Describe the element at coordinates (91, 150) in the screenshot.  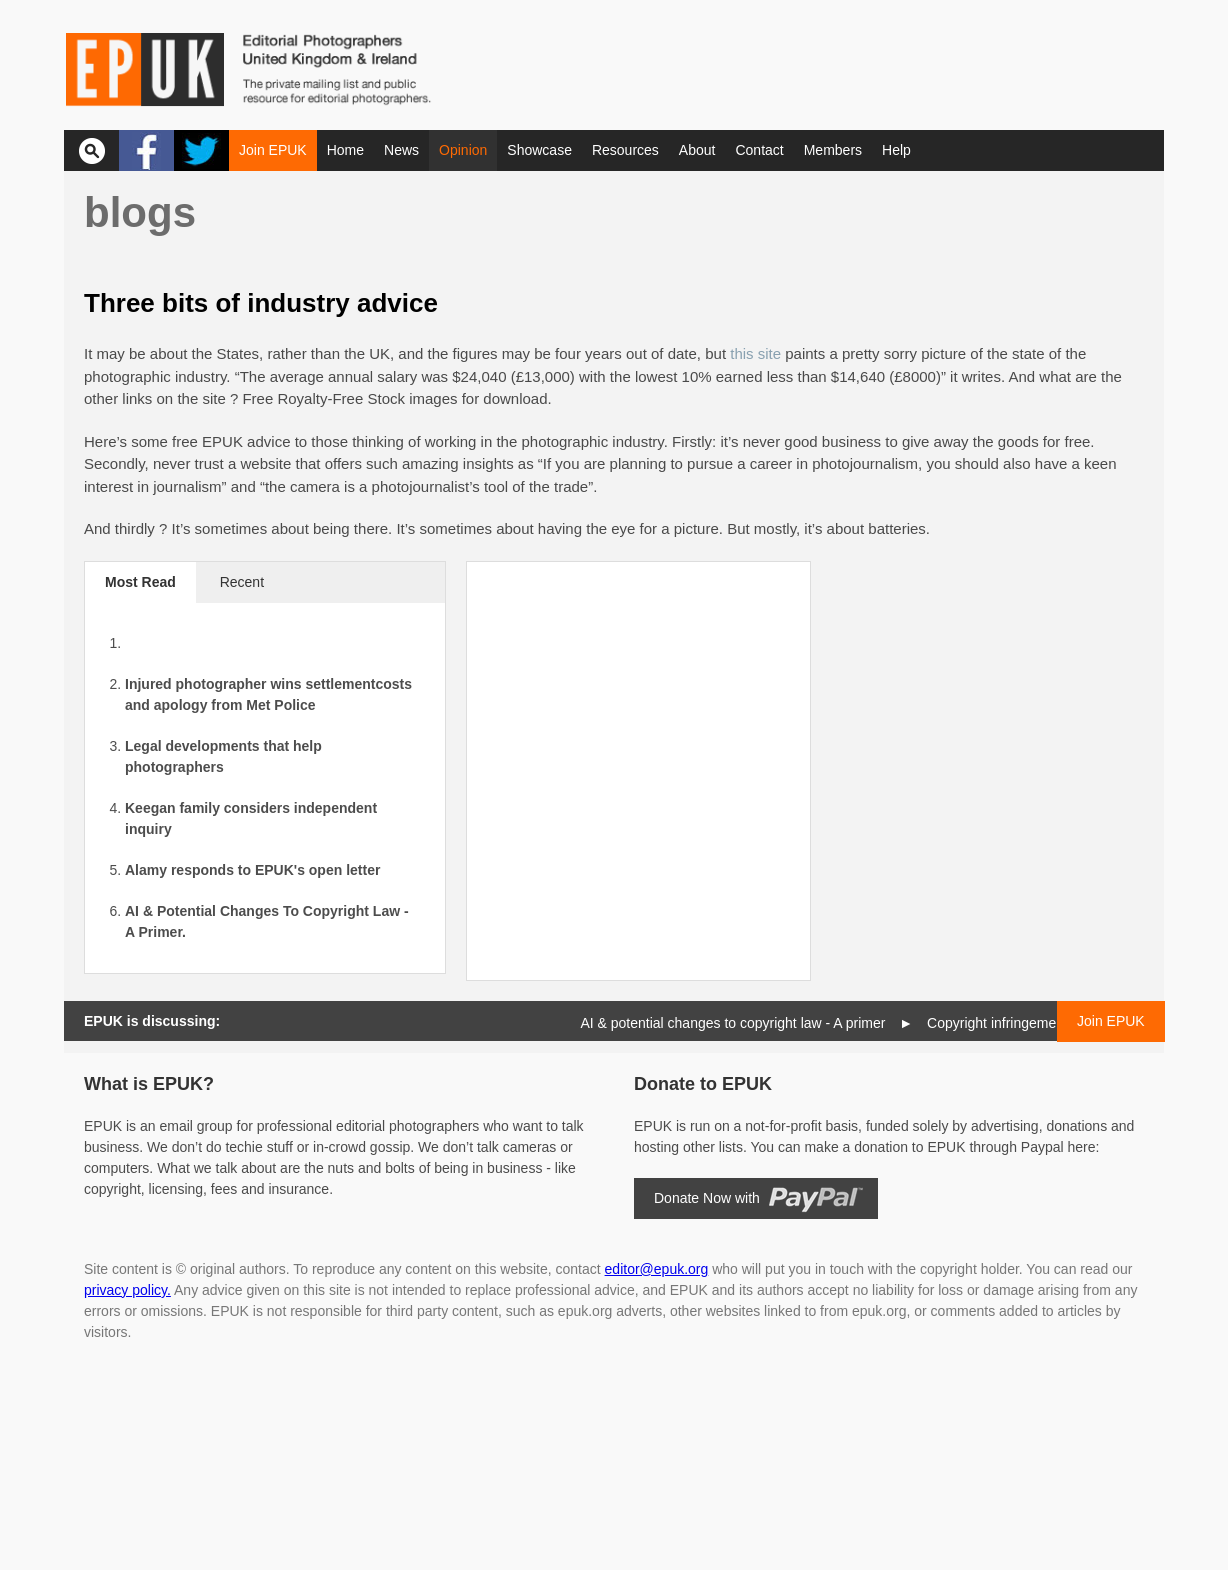
I see `Search` at that location.